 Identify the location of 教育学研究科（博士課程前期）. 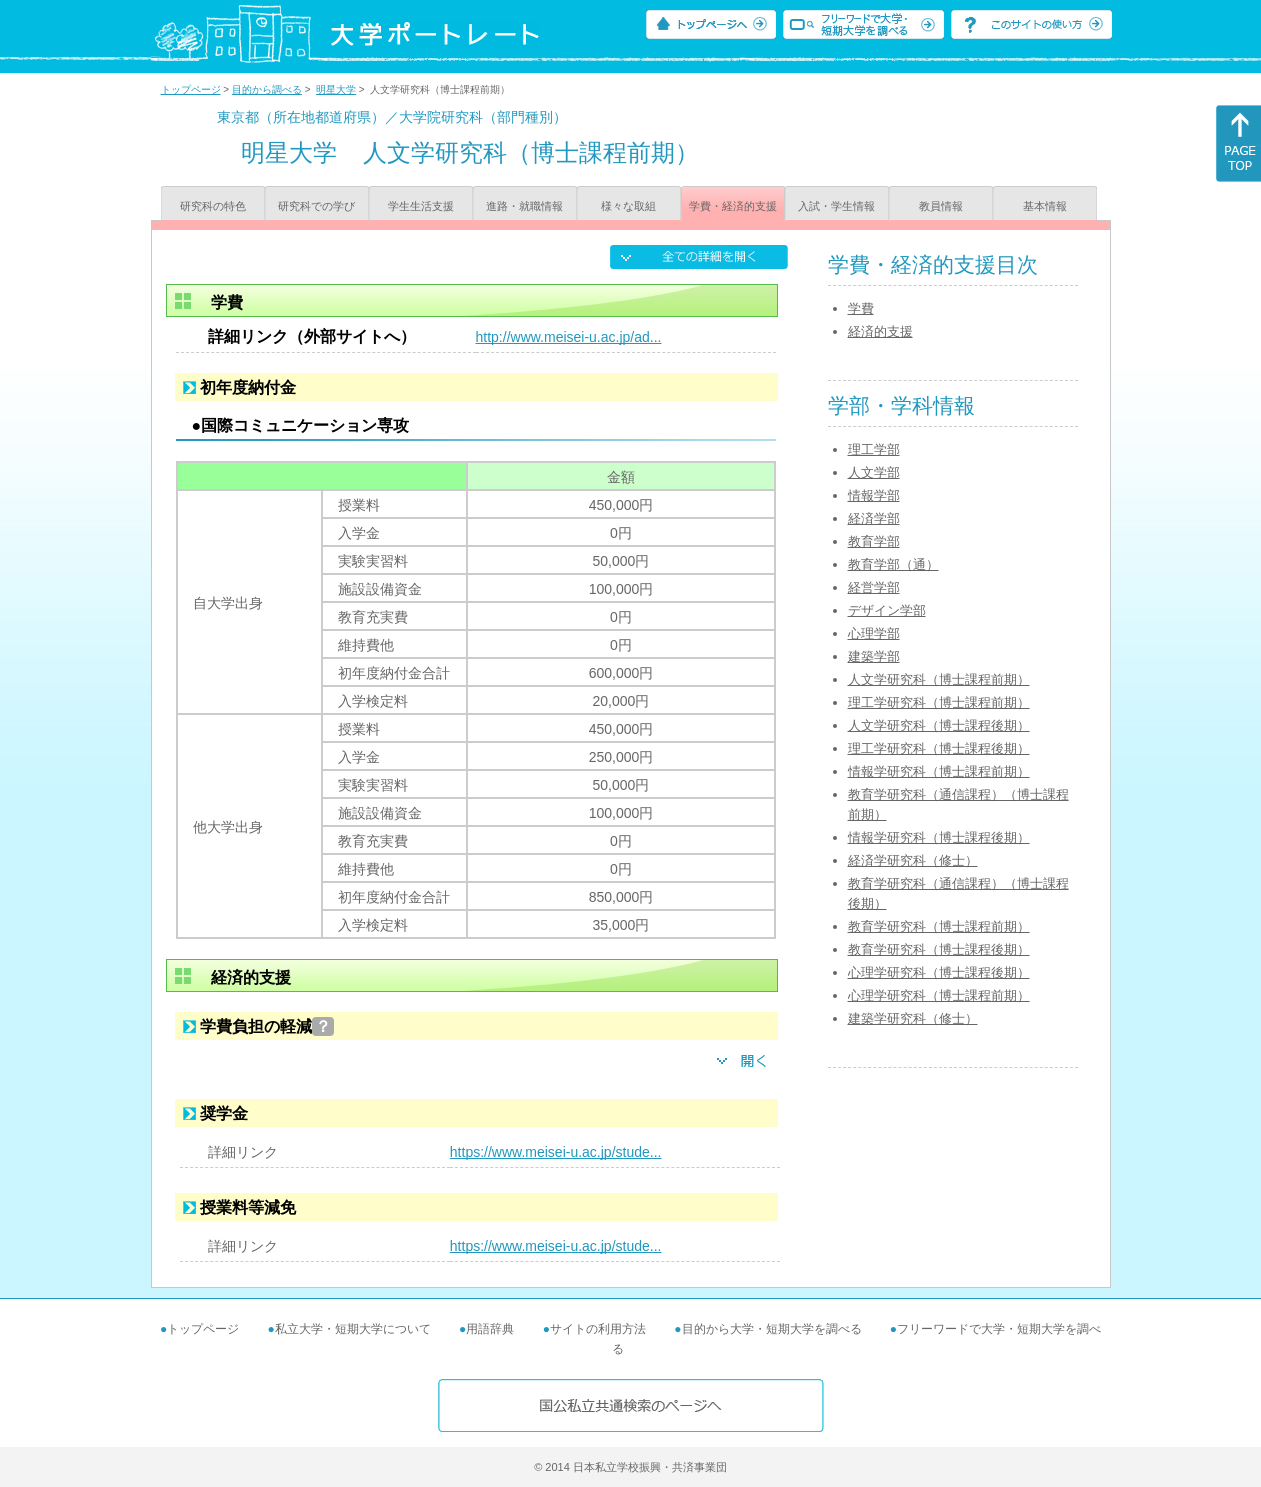
(939, 926).